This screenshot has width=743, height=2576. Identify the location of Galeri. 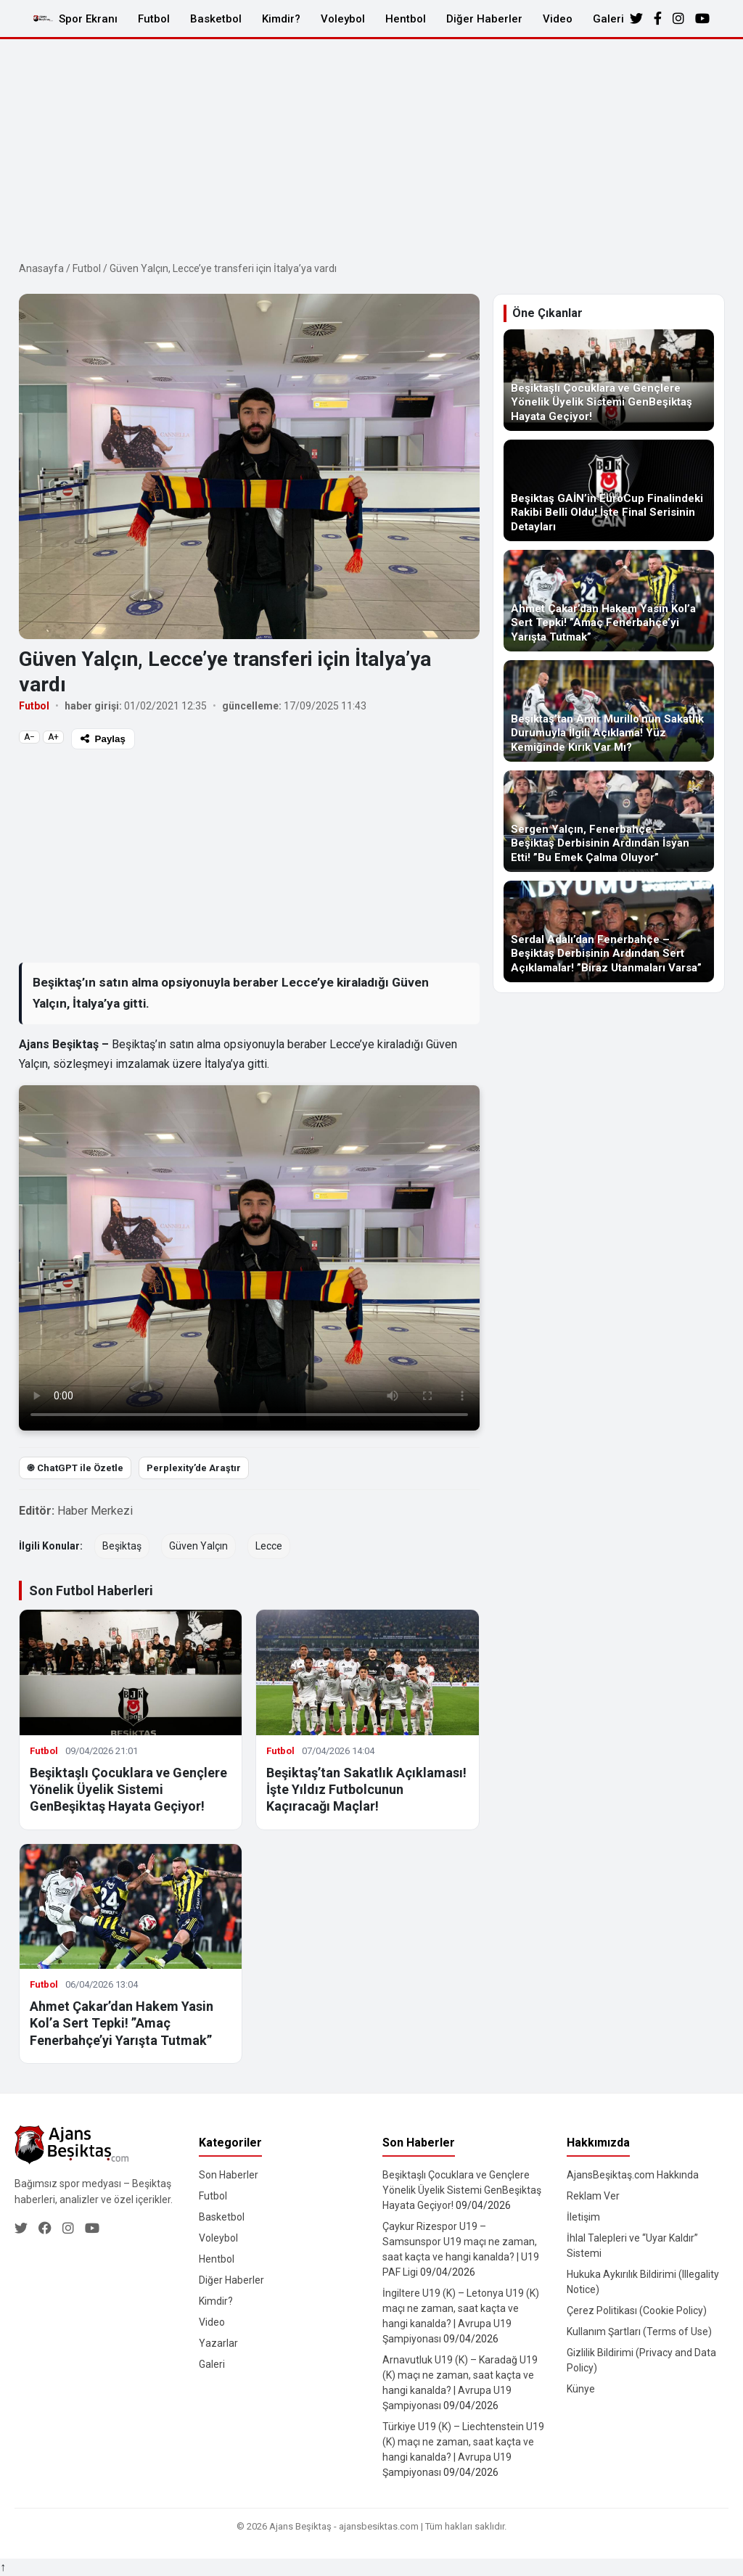
(608, 18).